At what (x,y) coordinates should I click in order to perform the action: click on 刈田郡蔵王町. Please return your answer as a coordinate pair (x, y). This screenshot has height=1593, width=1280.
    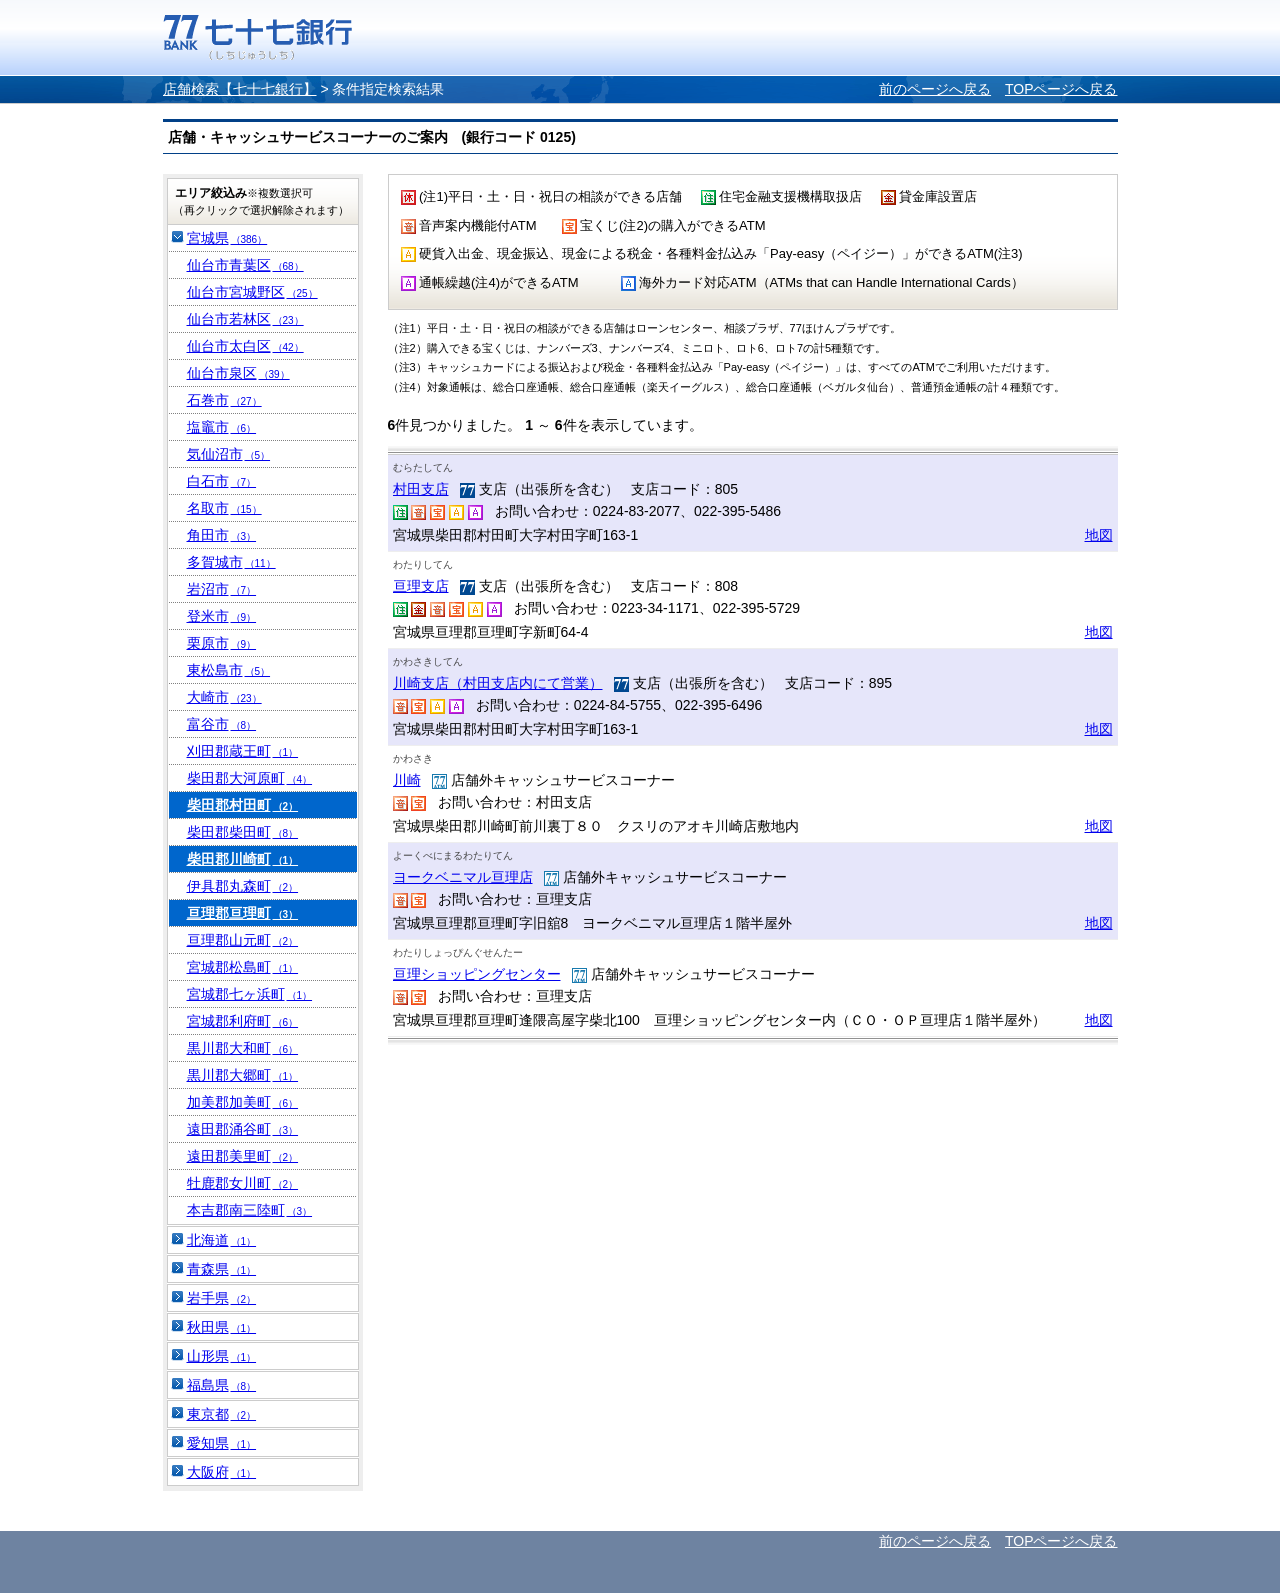
    Looking at the image, I should click on (243, 751).